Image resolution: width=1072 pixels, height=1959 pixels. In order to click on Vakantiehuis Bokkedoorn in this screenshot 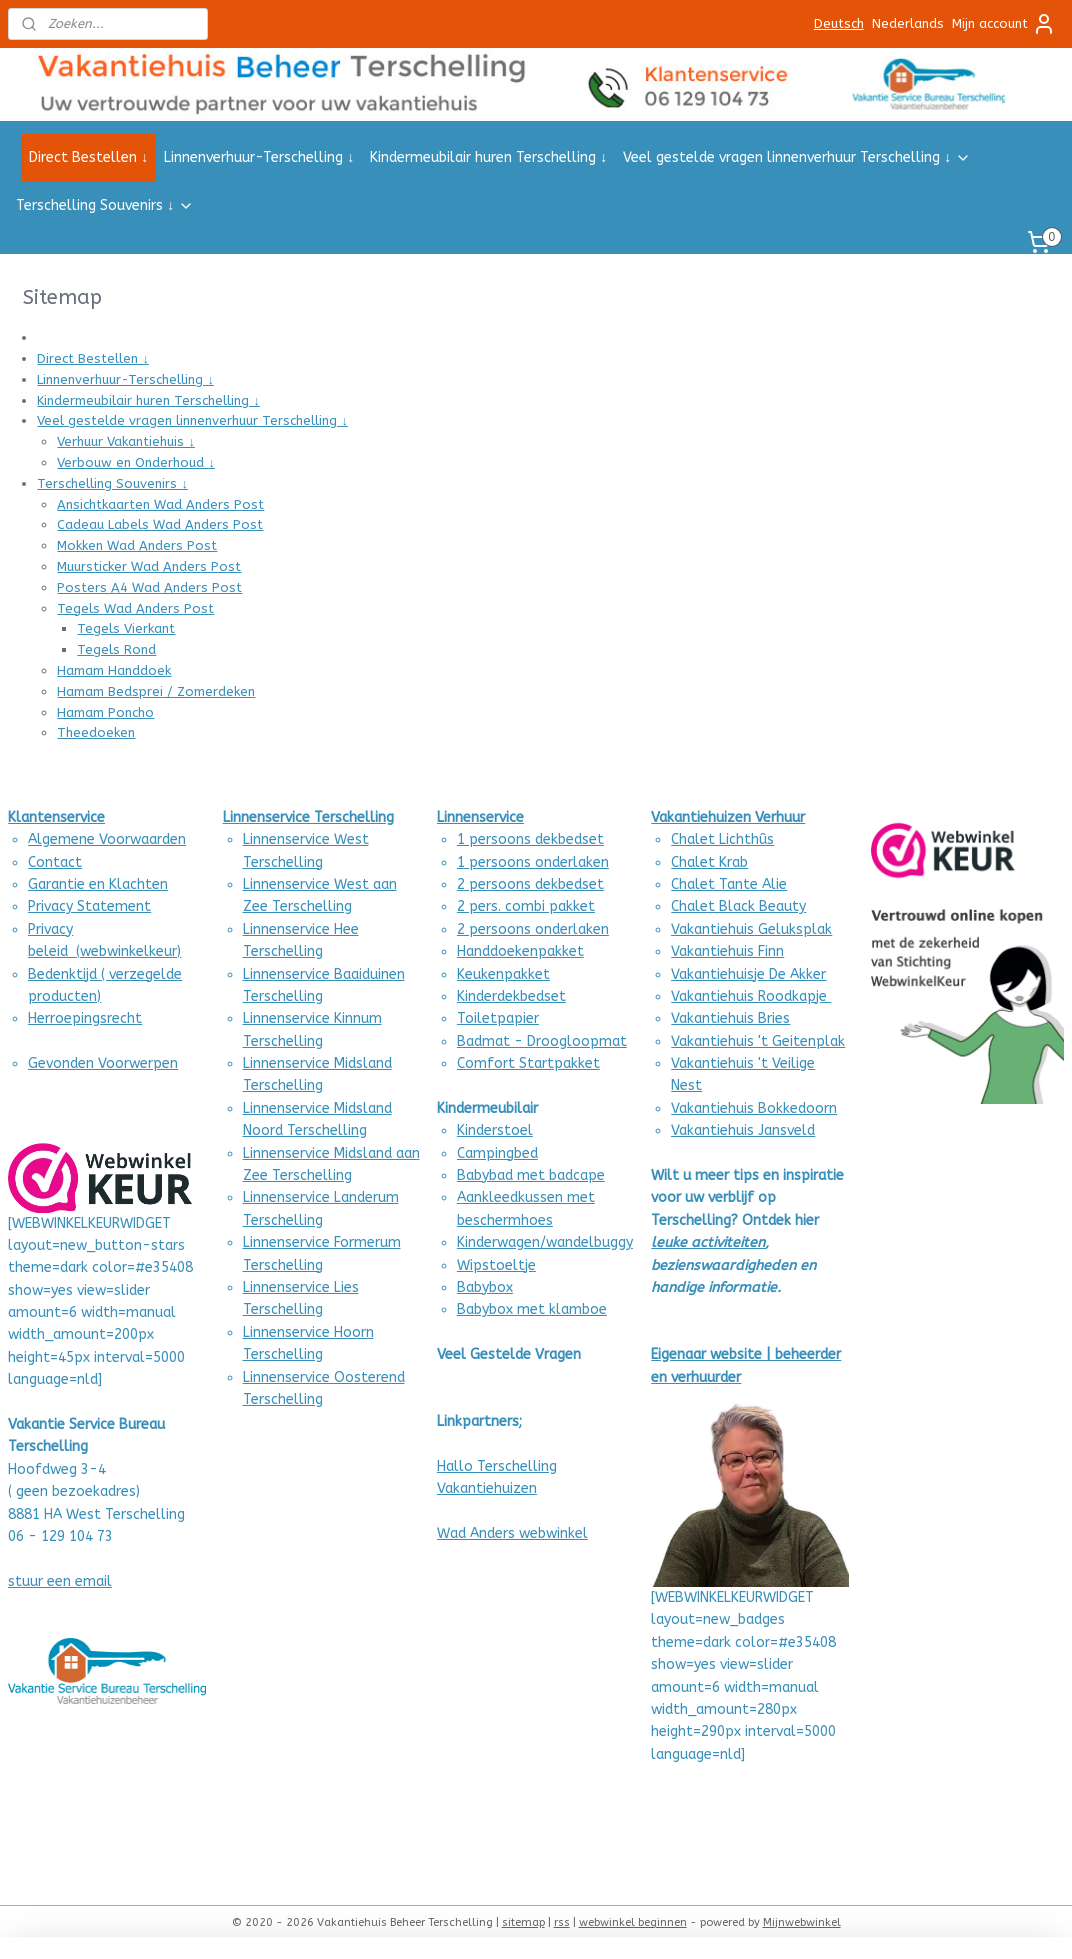, I will do `click(754, 1108)`.